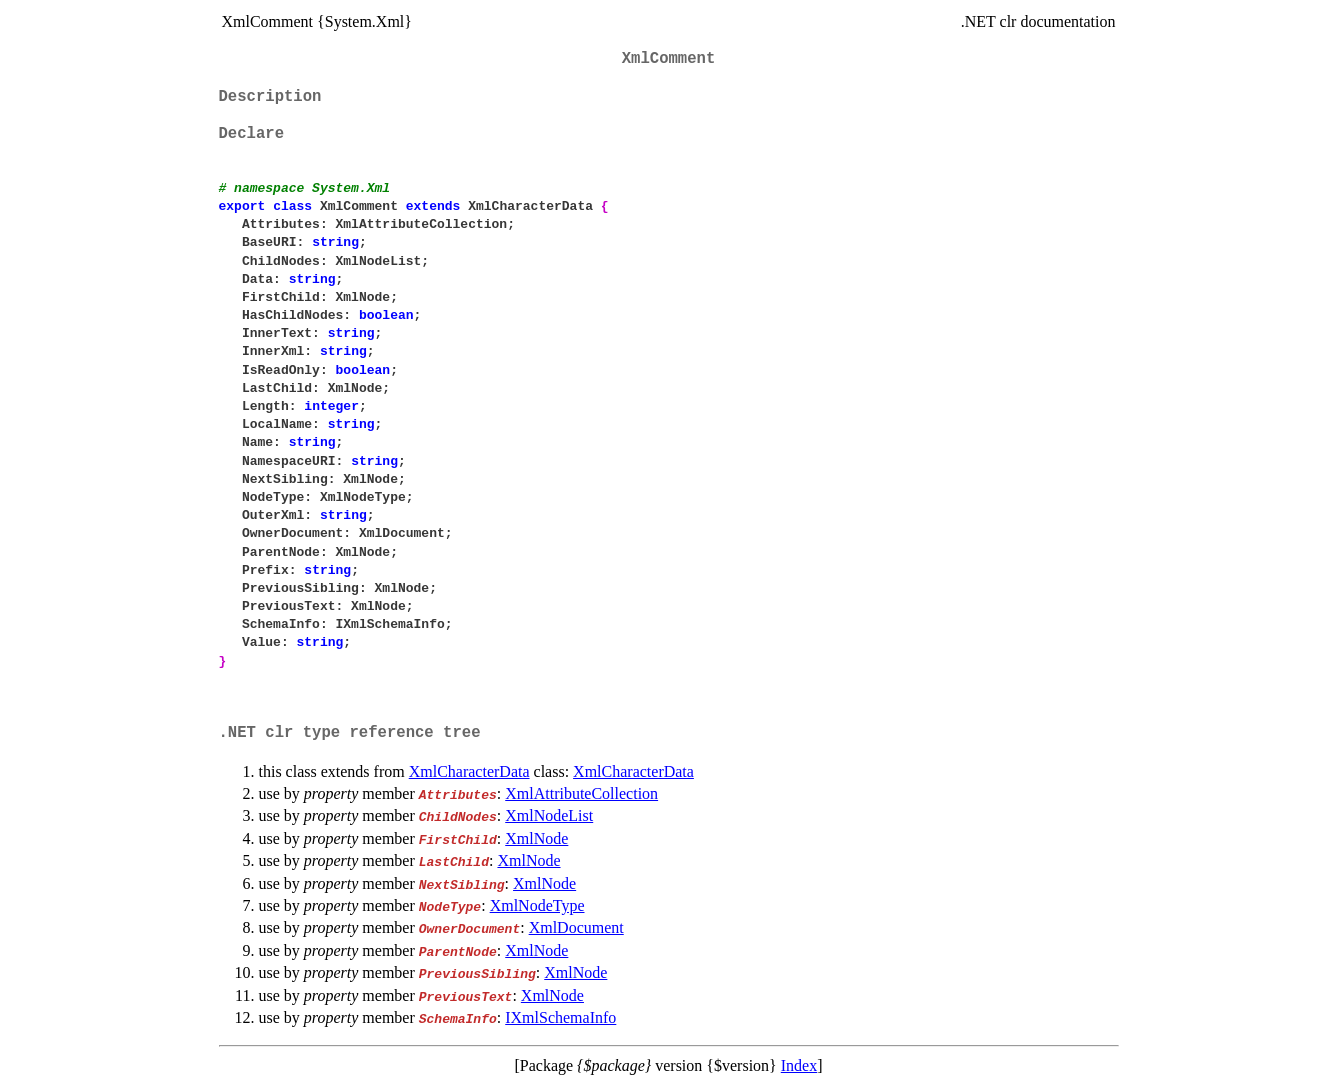 Image resolution: width=1337 pixels, height=1086 pixels. I want to click on XmlNodeList, so click(549, 815).